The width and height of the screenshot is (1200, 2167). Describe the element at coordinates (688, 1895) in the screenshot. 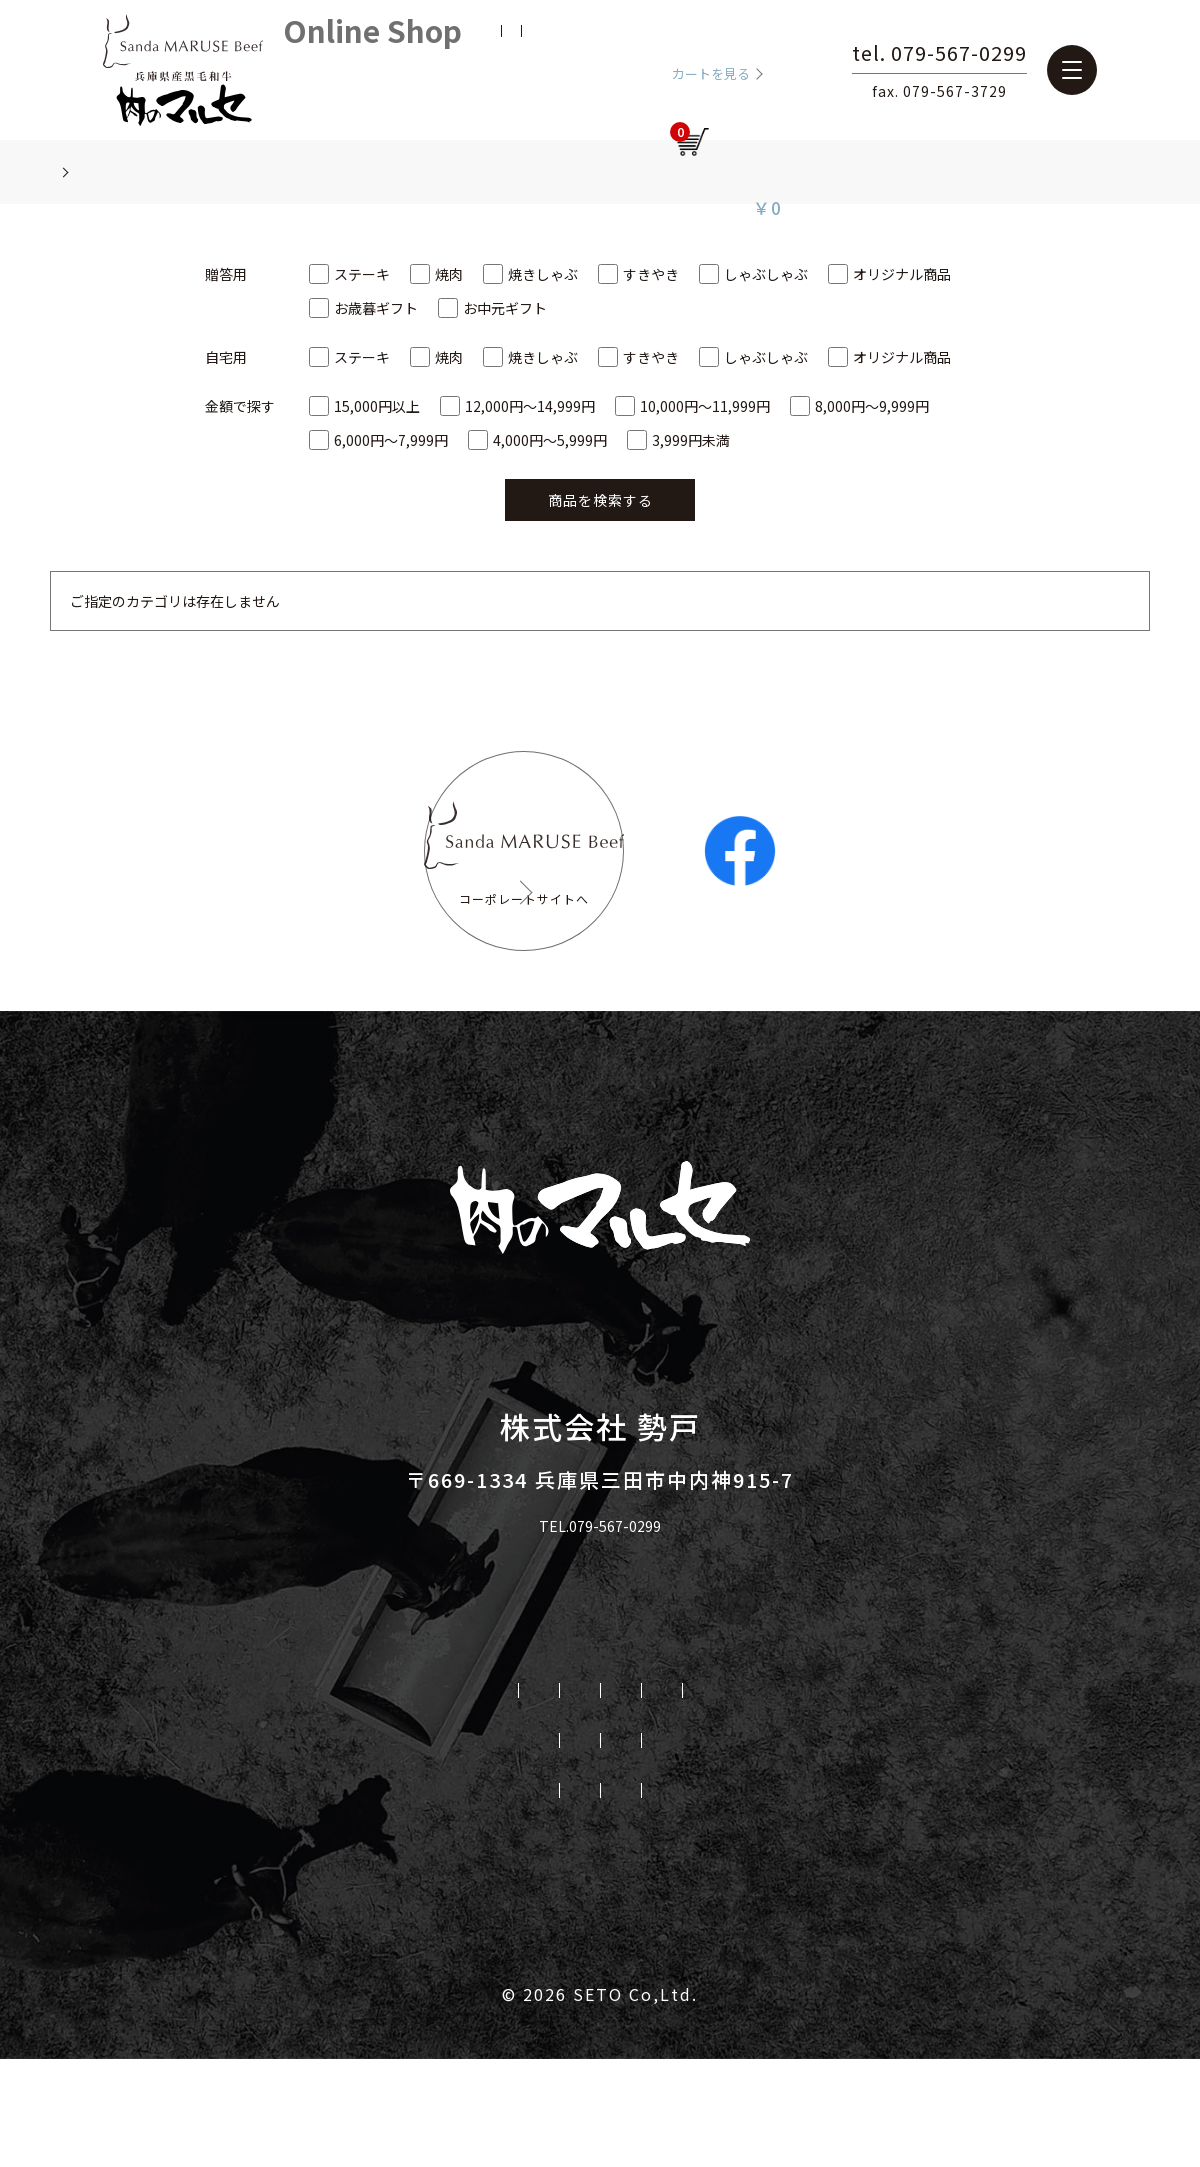

I see `お問い合せ` at that location.